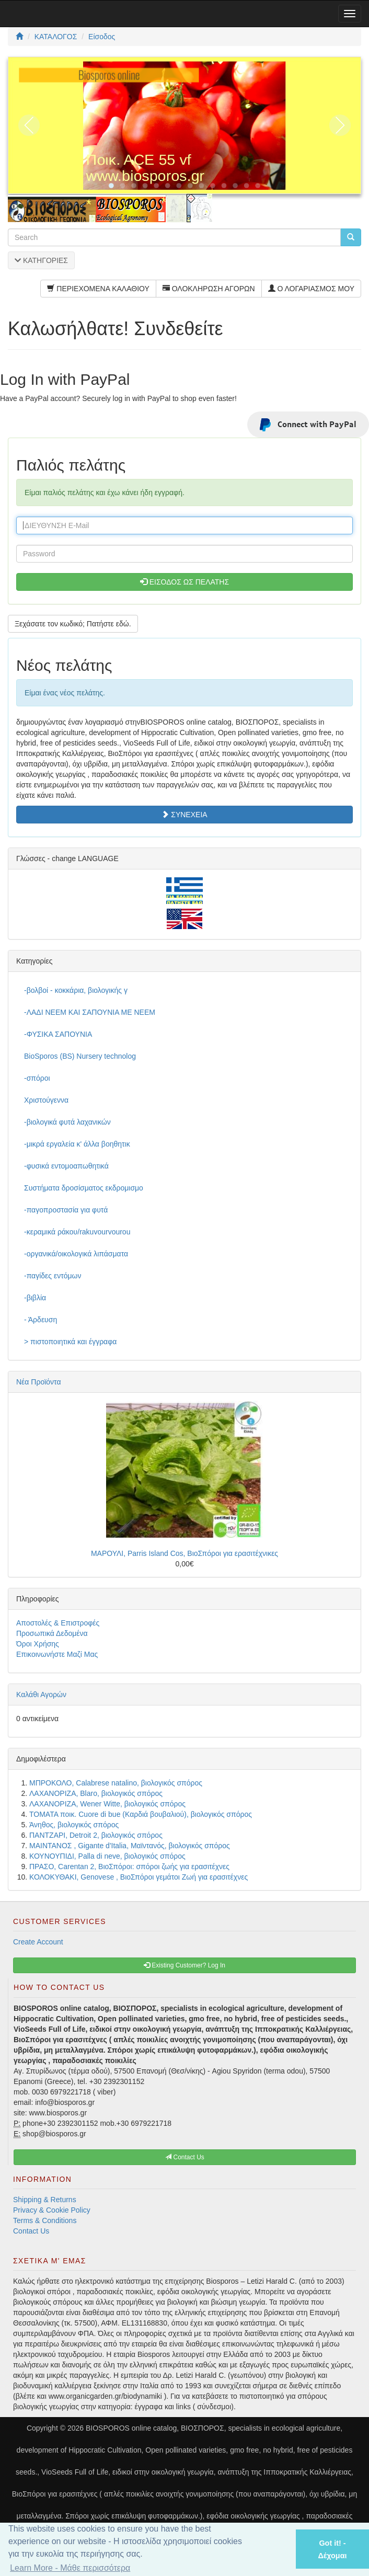  What do you see at coordinates (67, 1122) in the screenshot?
I see `-βιολογικά φυτά λαχανικών` at bounding box center [67, 1122].